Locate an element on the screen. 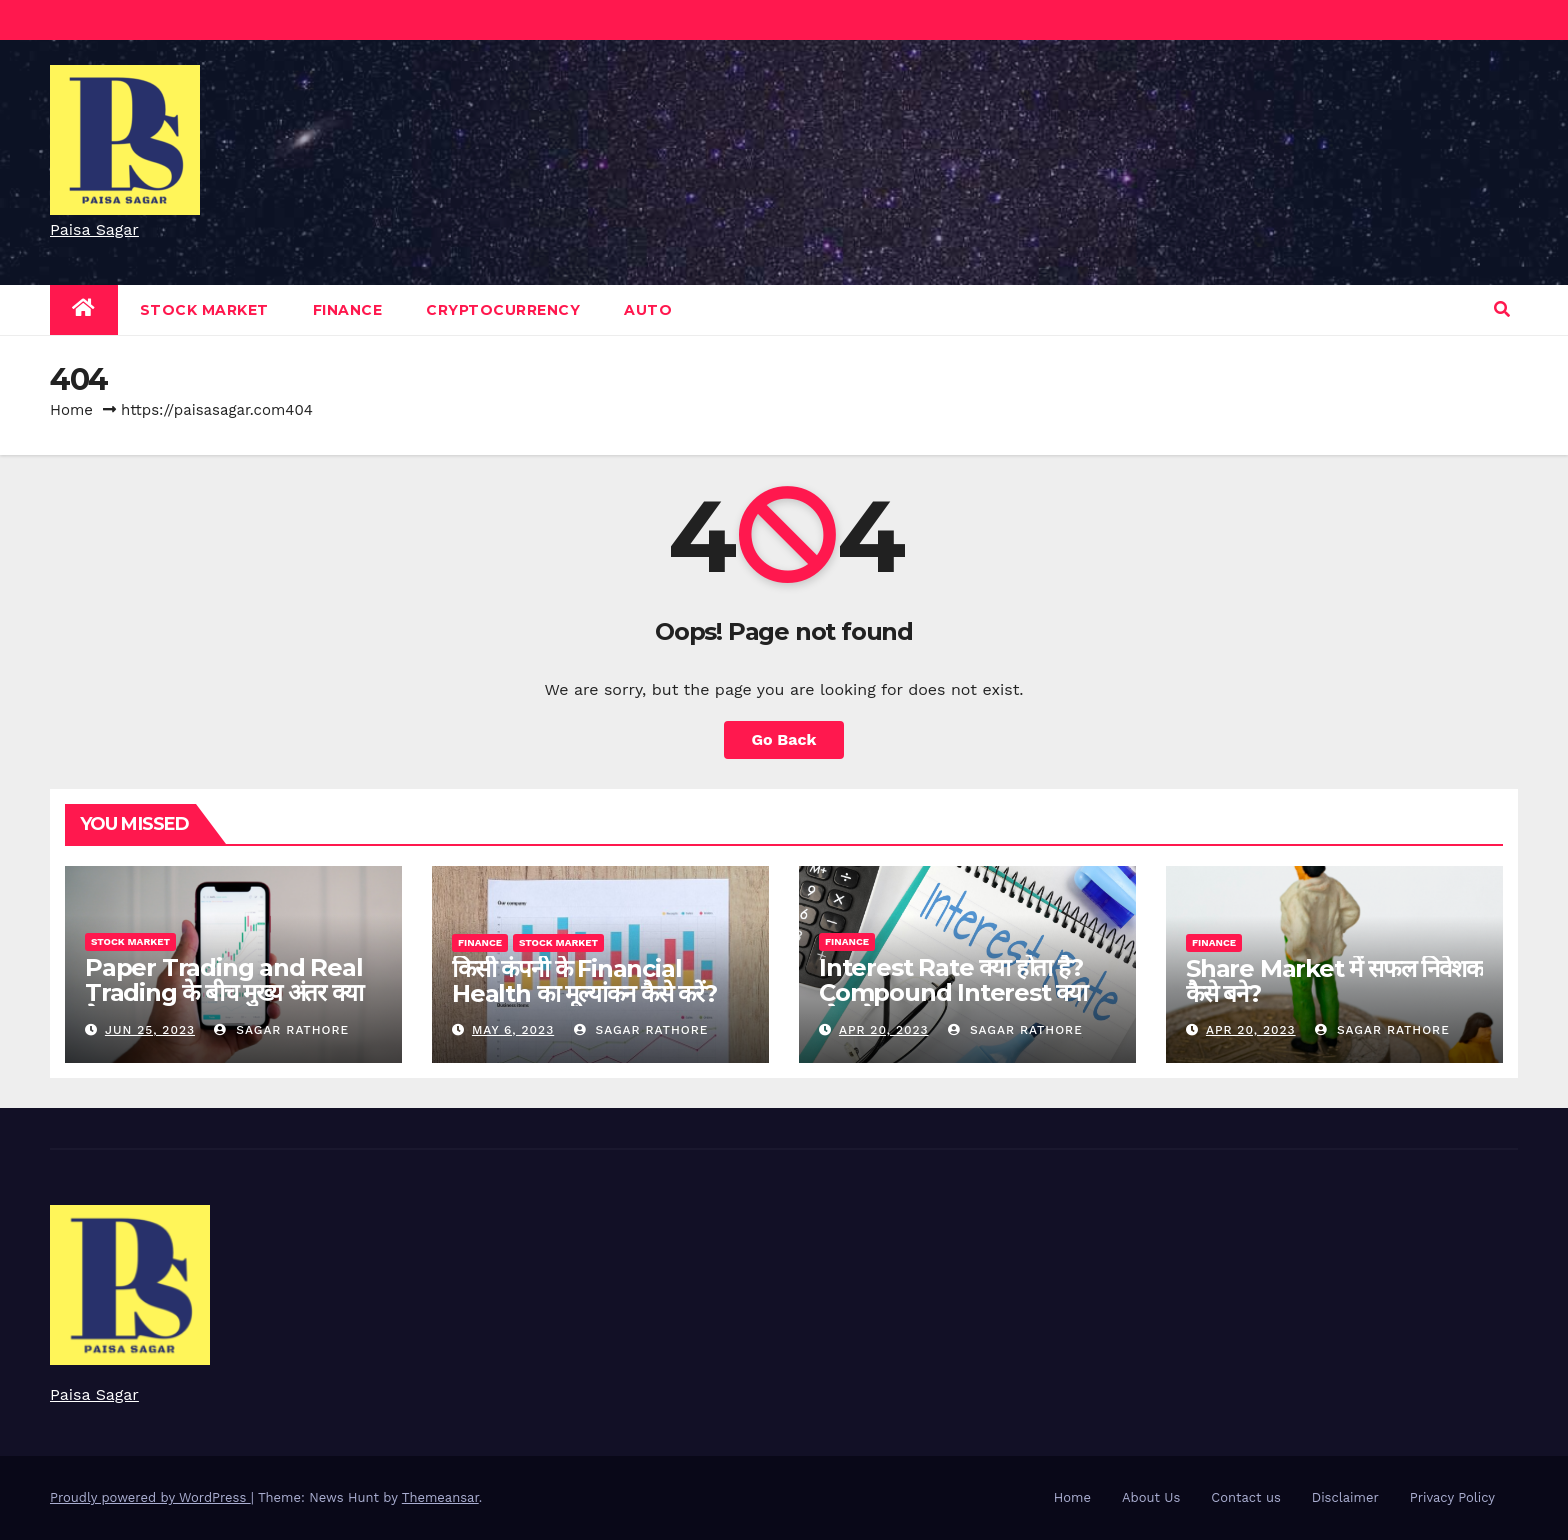  किसी कंपनी के Financial Health का मूल्यांकन कैसे करें? is located at coordinates (584, 981).